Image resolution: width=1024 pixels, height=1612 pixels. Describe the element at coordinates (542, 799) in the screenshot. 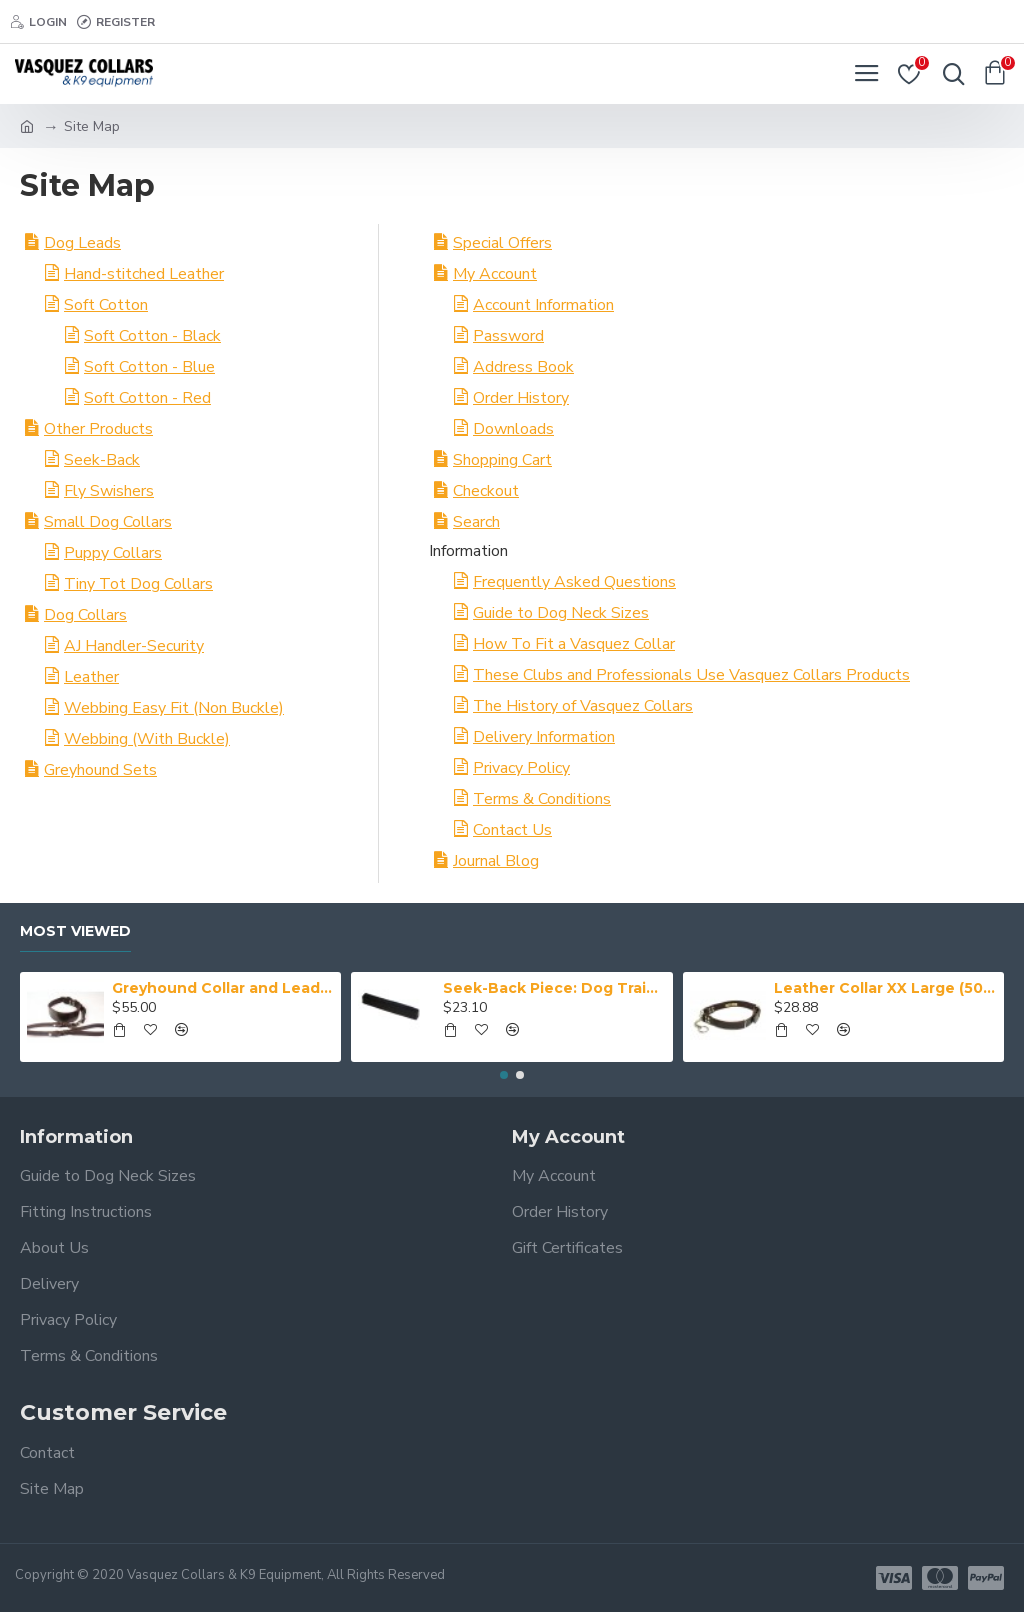

I see `Terms & Conditions` at that location.